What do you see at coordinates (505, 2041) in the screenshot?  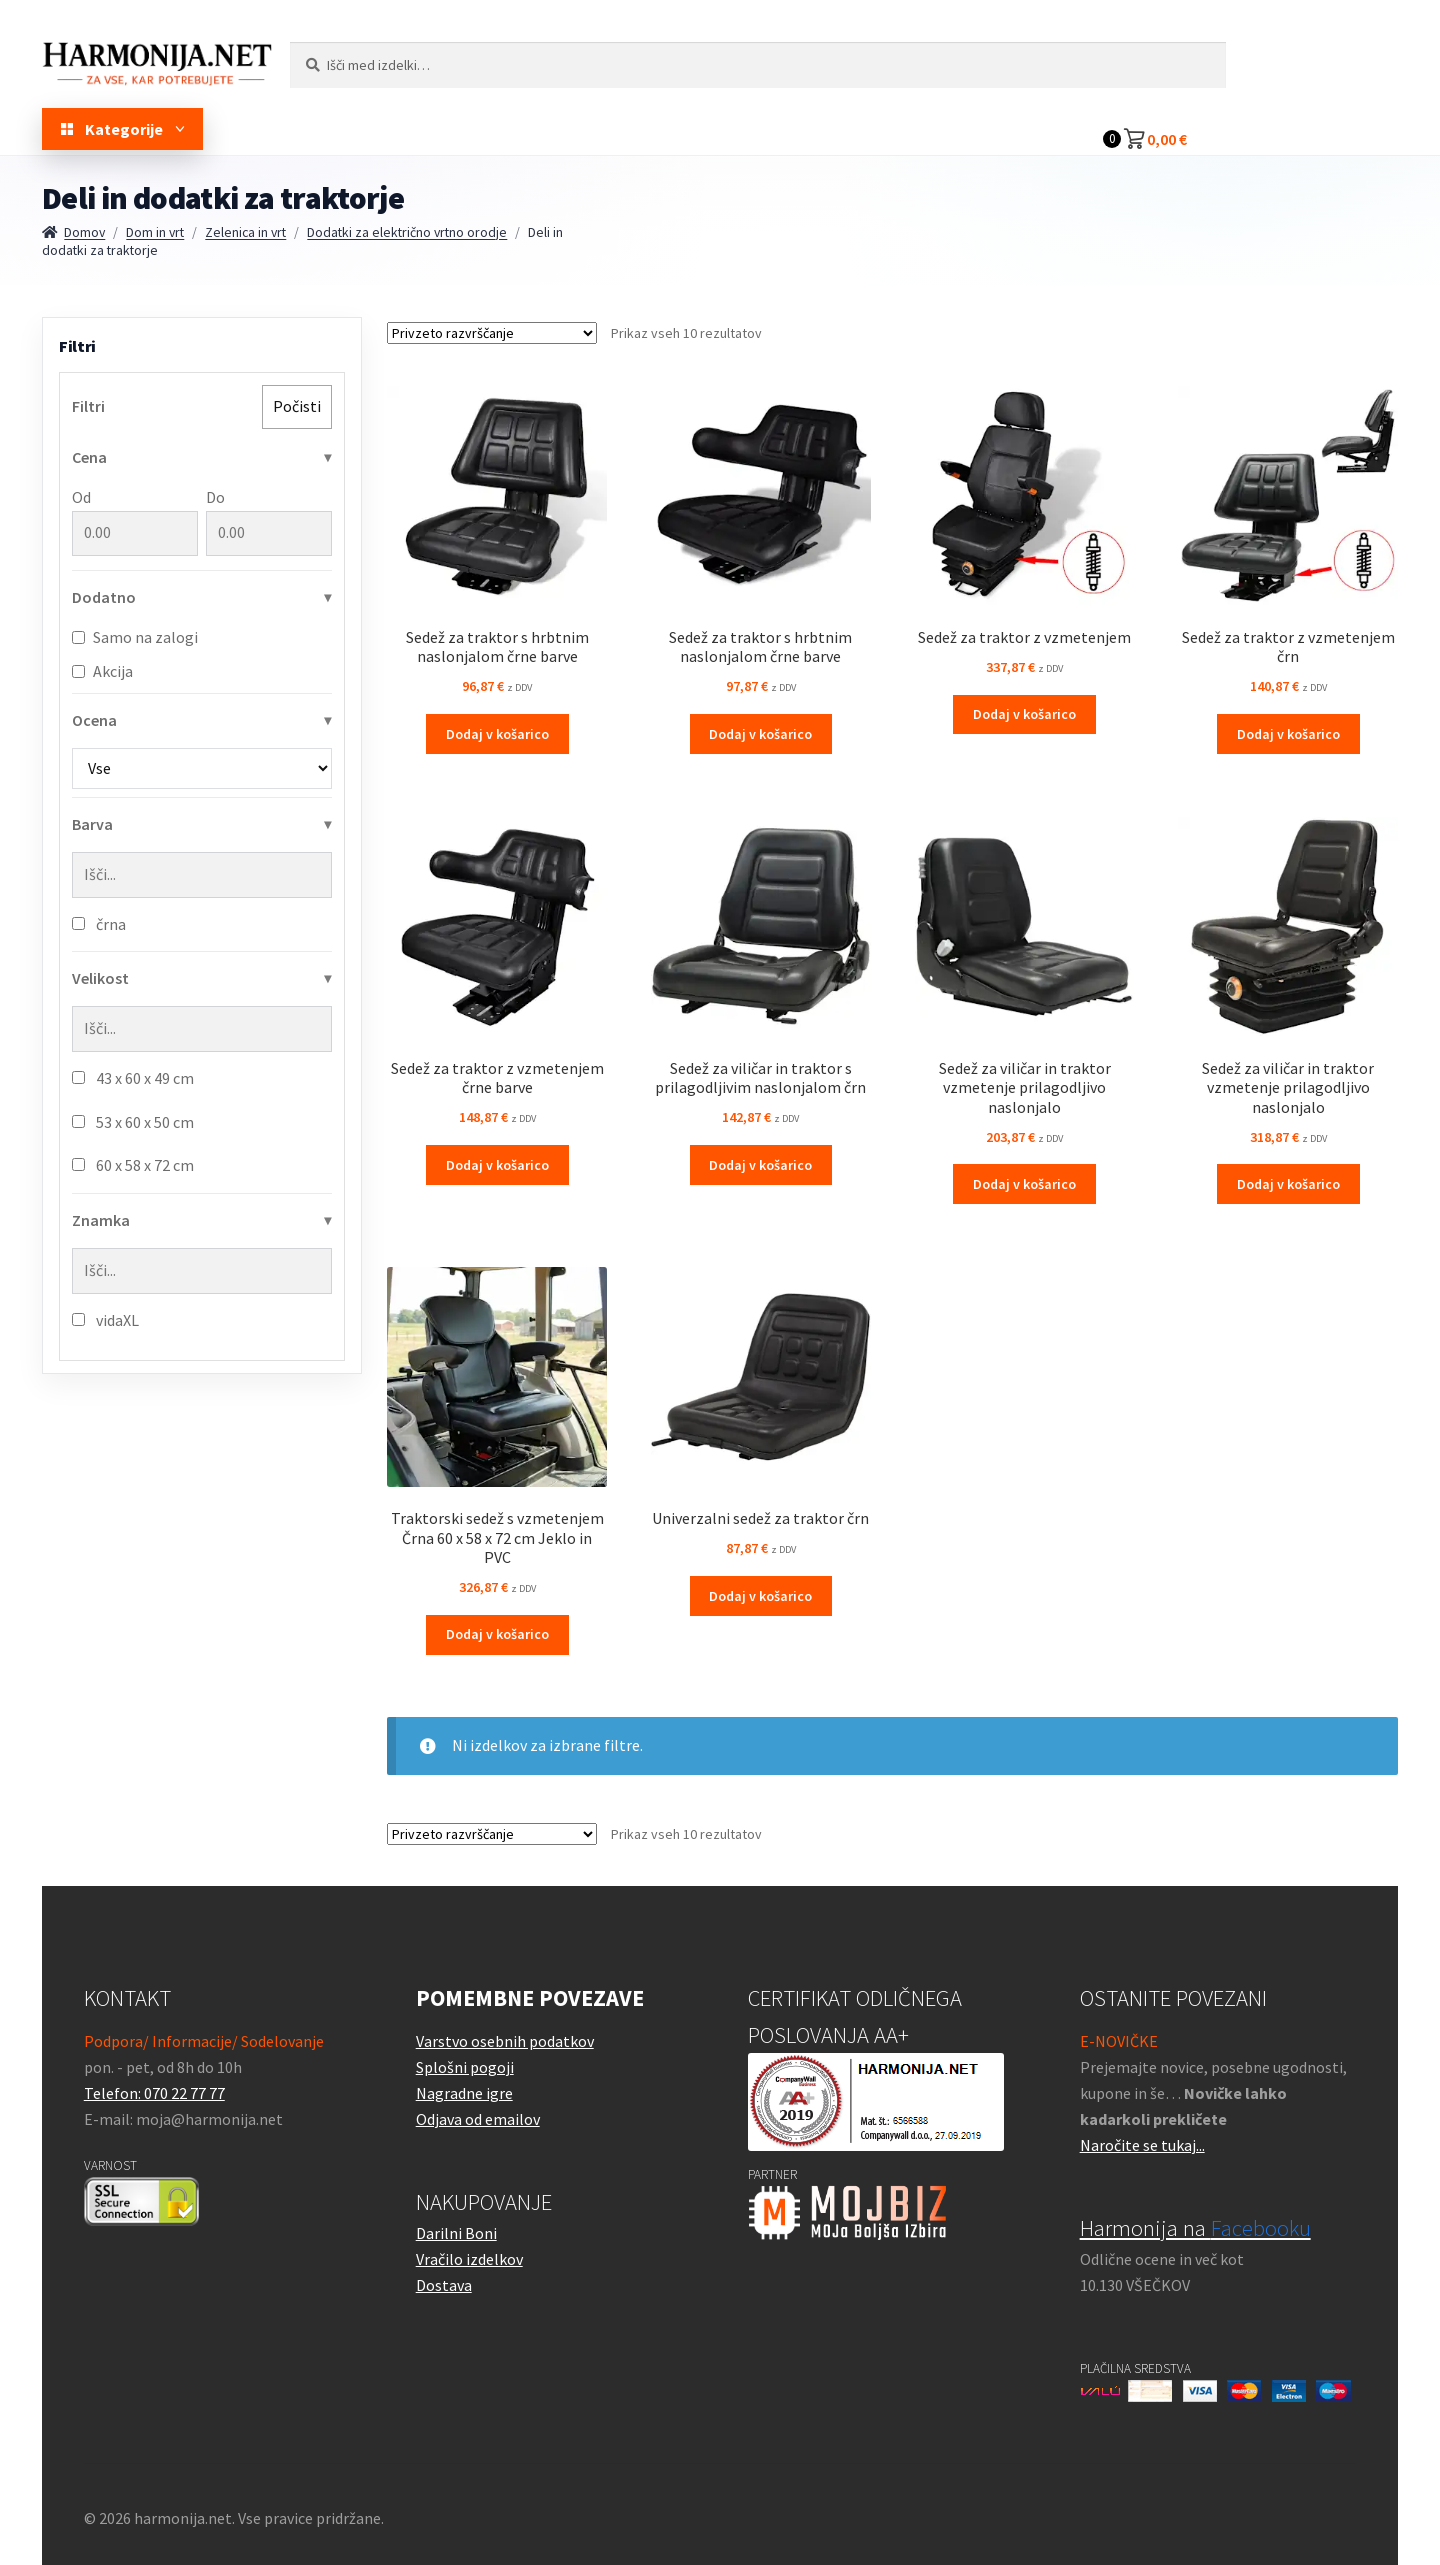 I see `Varstvo osebnih podatkov` at bounding box center [505, 2041].